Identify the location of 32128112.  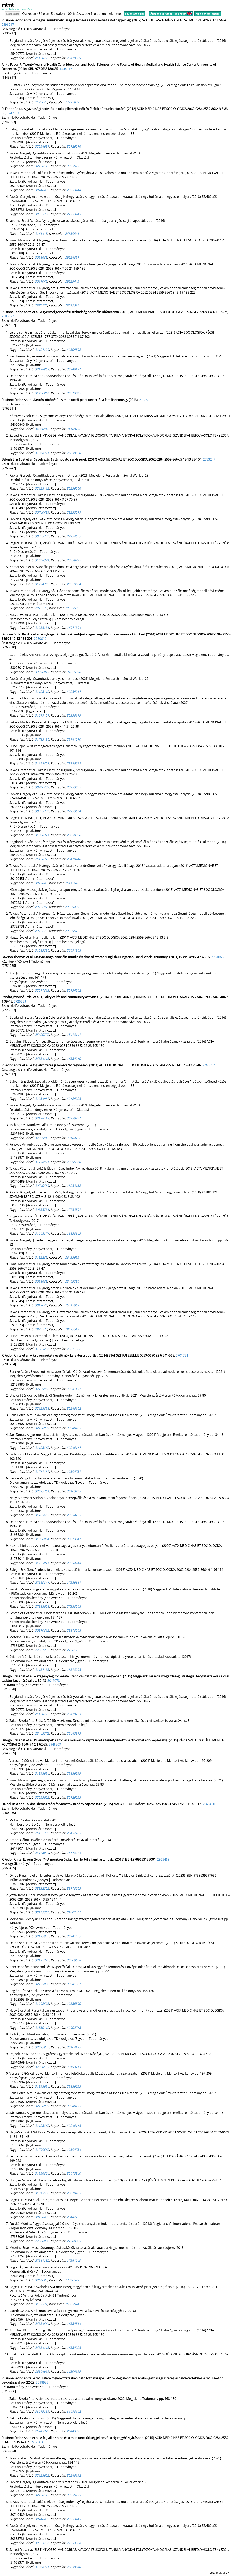
(42, 166).